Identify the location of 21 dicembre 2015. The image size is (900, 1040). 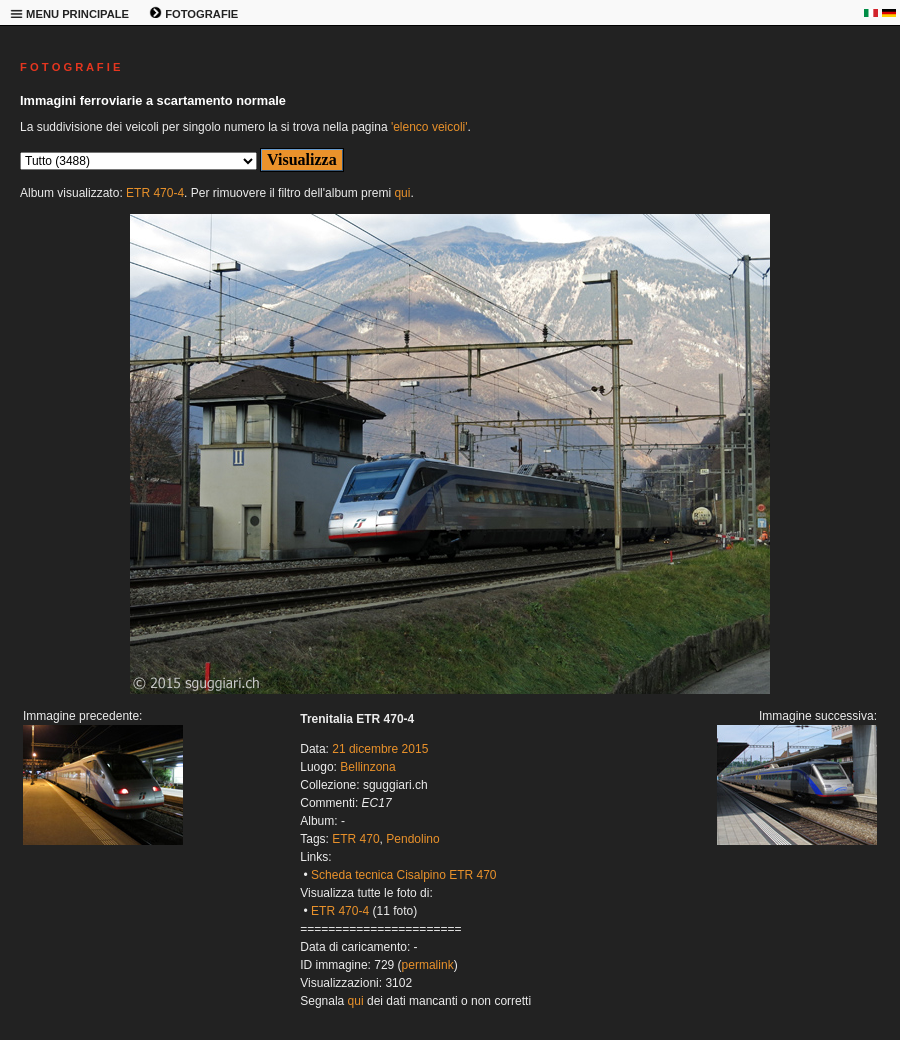
(380, 749).